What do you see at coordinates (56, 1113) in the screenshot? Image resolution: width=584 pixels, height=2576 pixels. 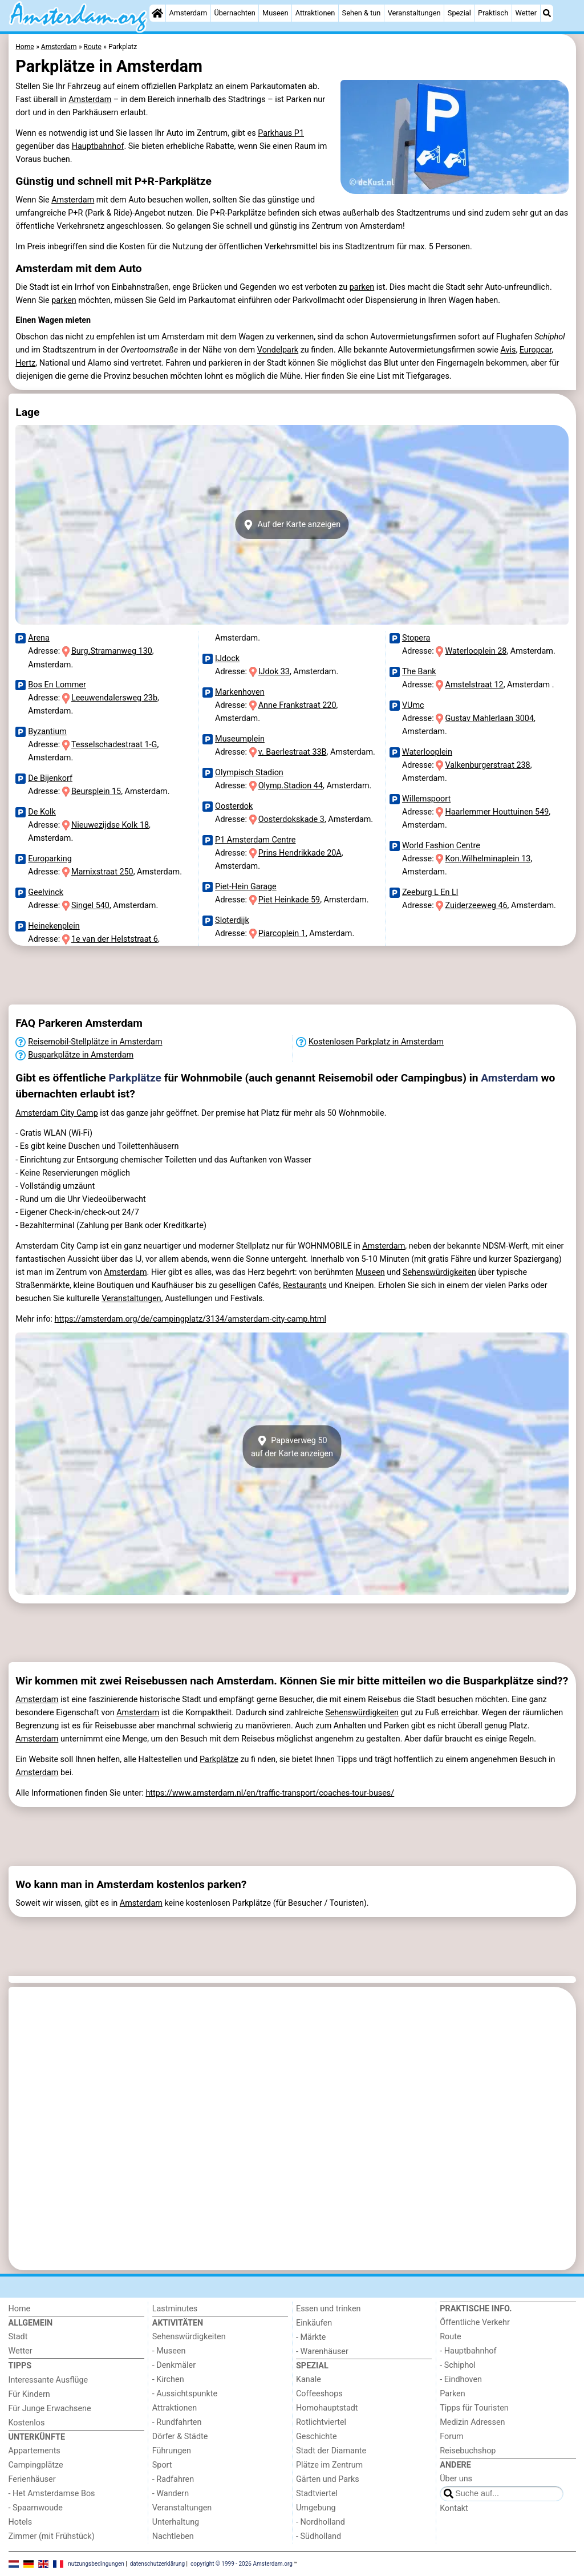 I see `Amsterdam City Camp` at bounding box center [56, 1113].